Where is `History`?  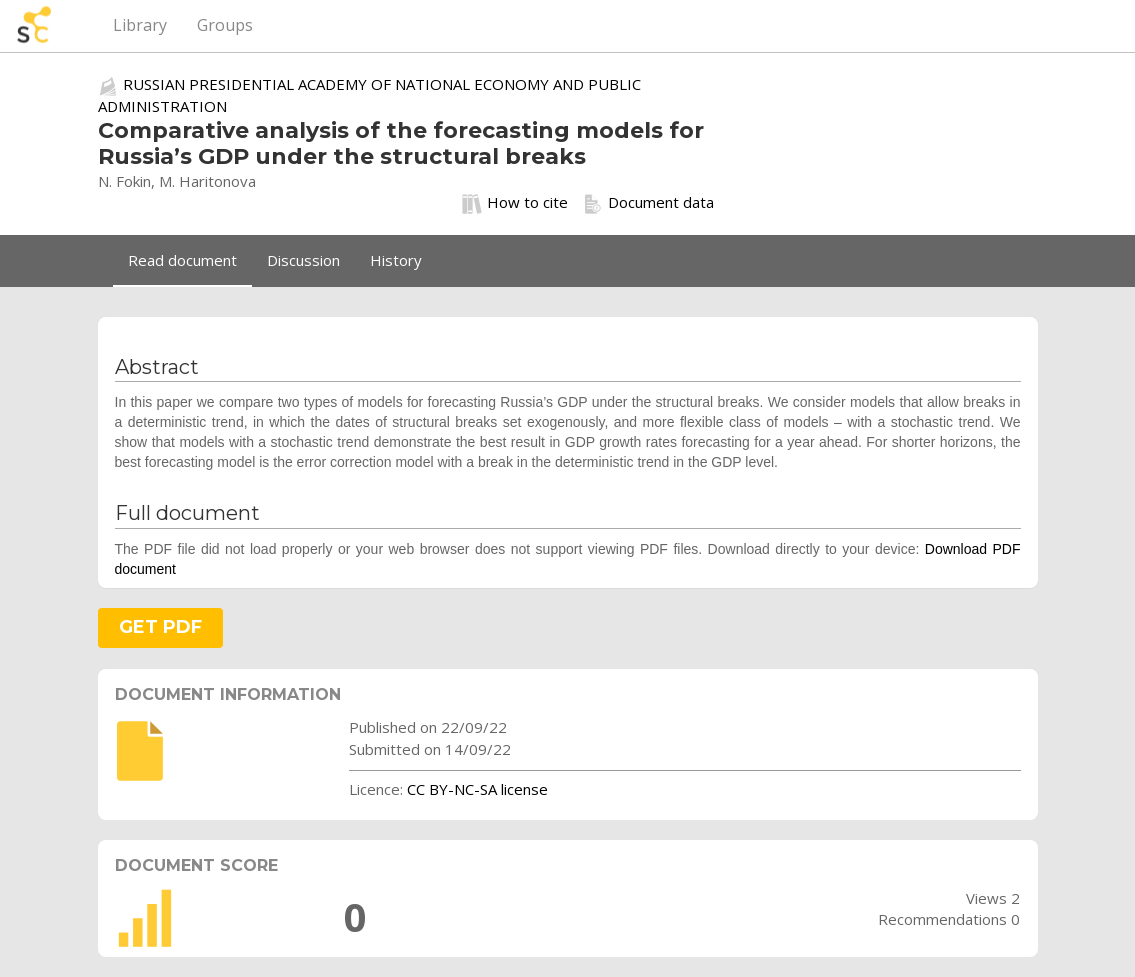 History is located at coordinates (396, 260).